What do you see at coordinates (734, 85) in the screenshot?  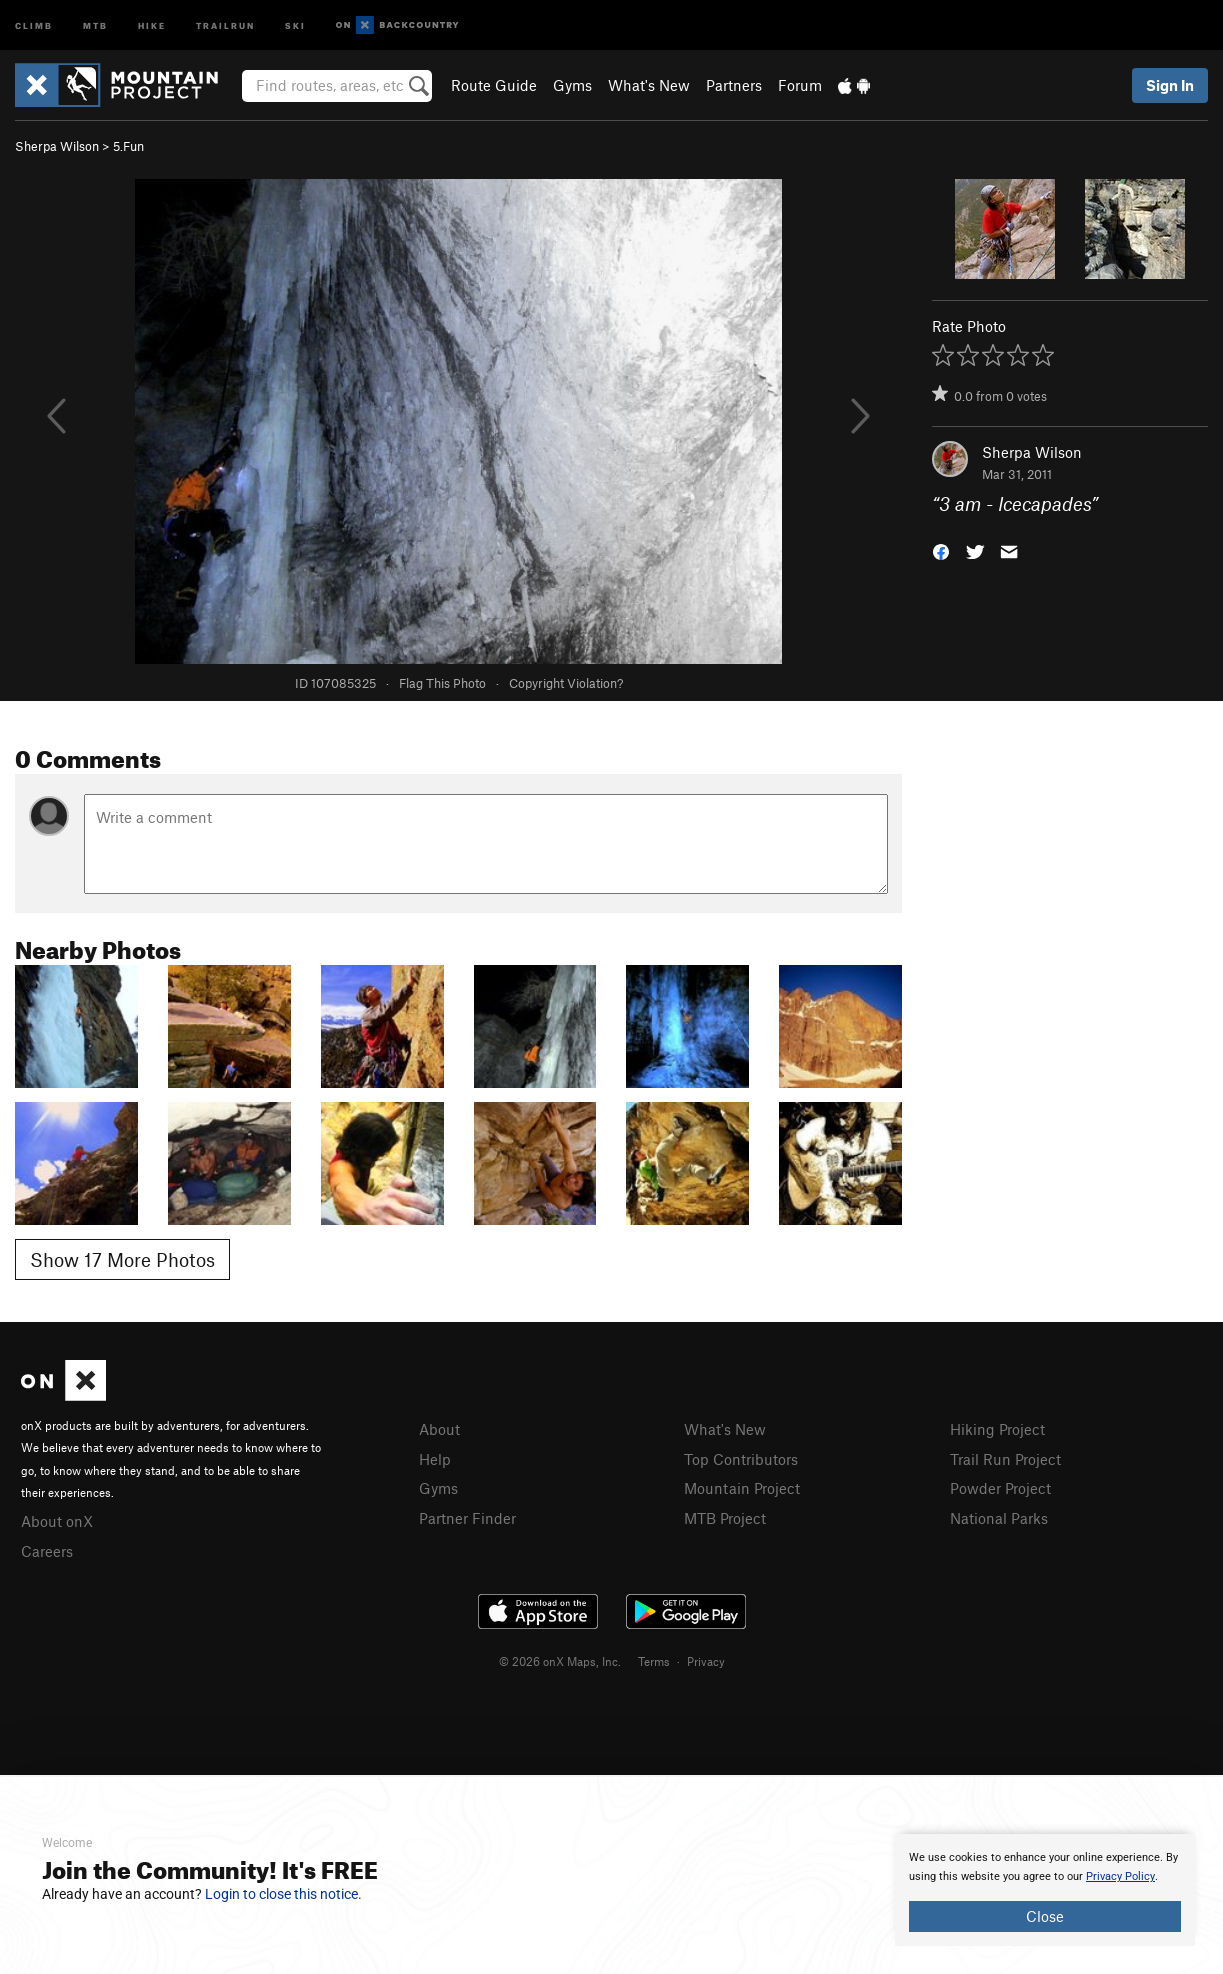 I see `Partners` at bounding box center [734, 85].